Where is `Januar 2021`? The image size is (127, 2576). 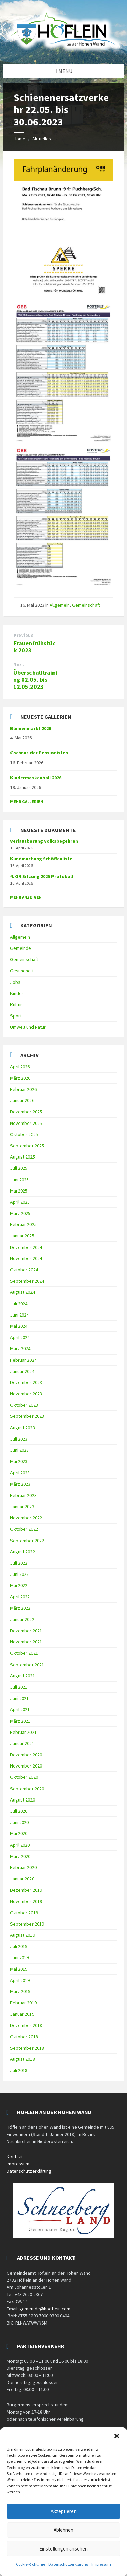 Januar 2021 is located at coordinates (22, 1743).